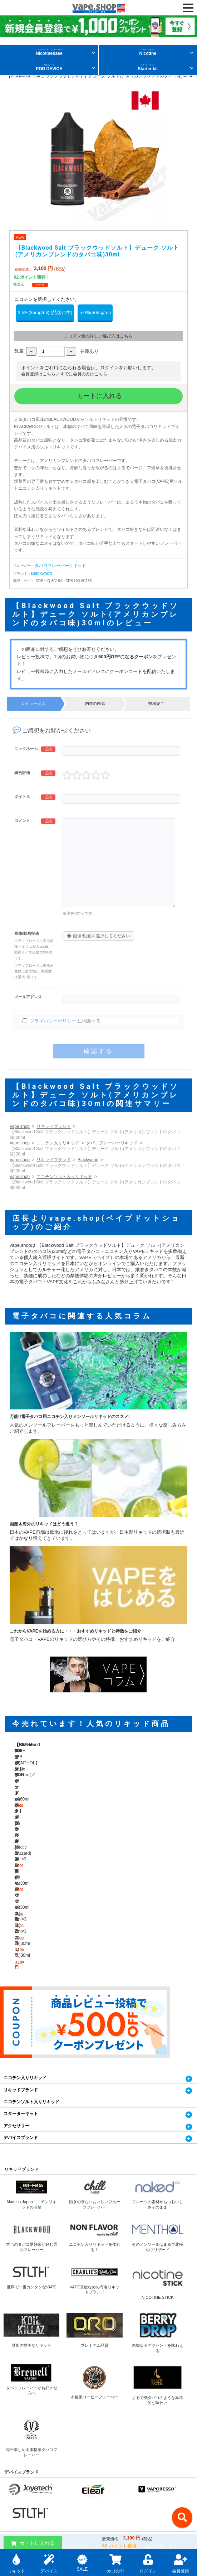 This screenshot has height=2576, width=197. Describe the element at coordinates (24, 2446) in the screenshot. I see `電子タバコ通販 Vape.Shop` at that location.